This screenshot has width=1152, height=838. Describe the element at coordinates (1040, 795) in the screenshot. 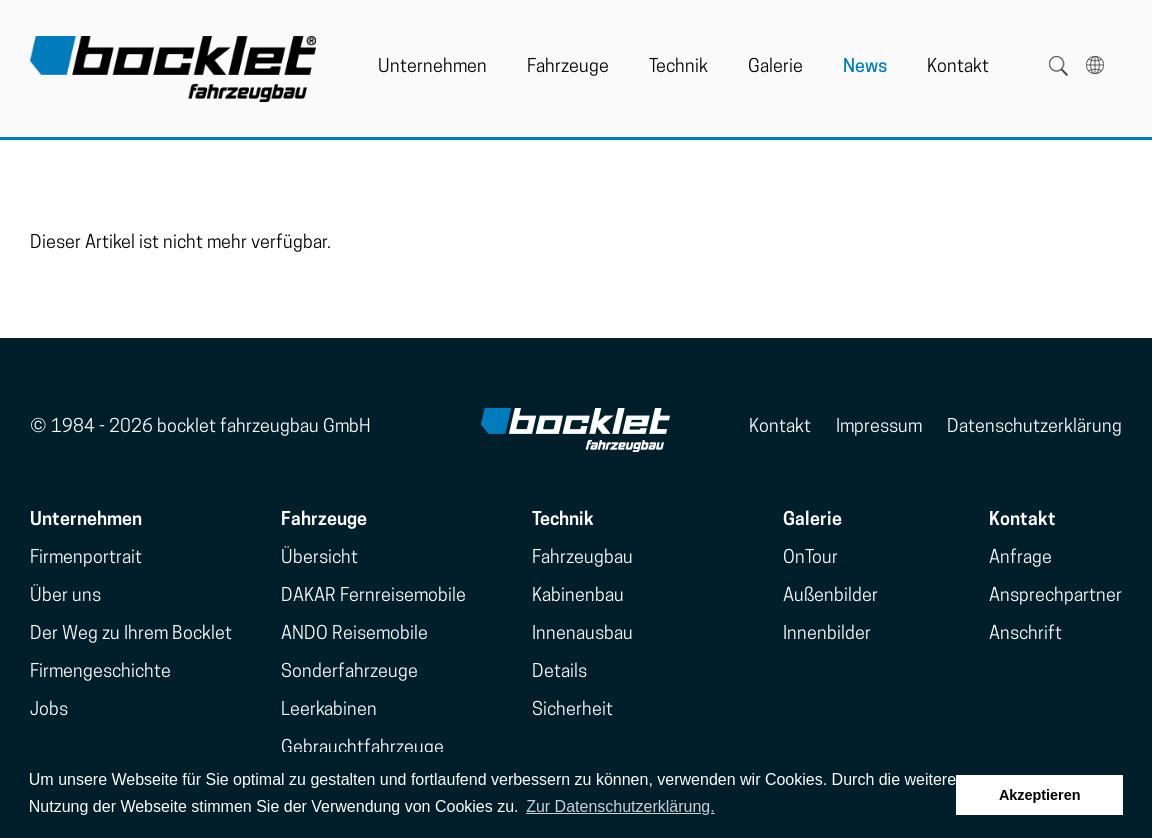

I see `Akzeptieren [button]` at that location.